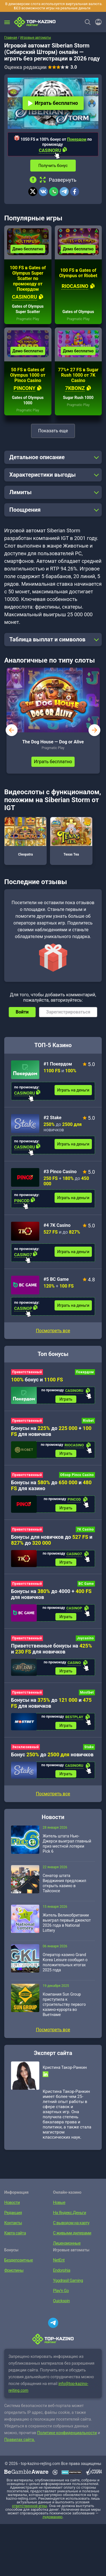 The height and width of the screenshot is (2576, 106). I want to click on #5 BC Game, so click(56, 1279).